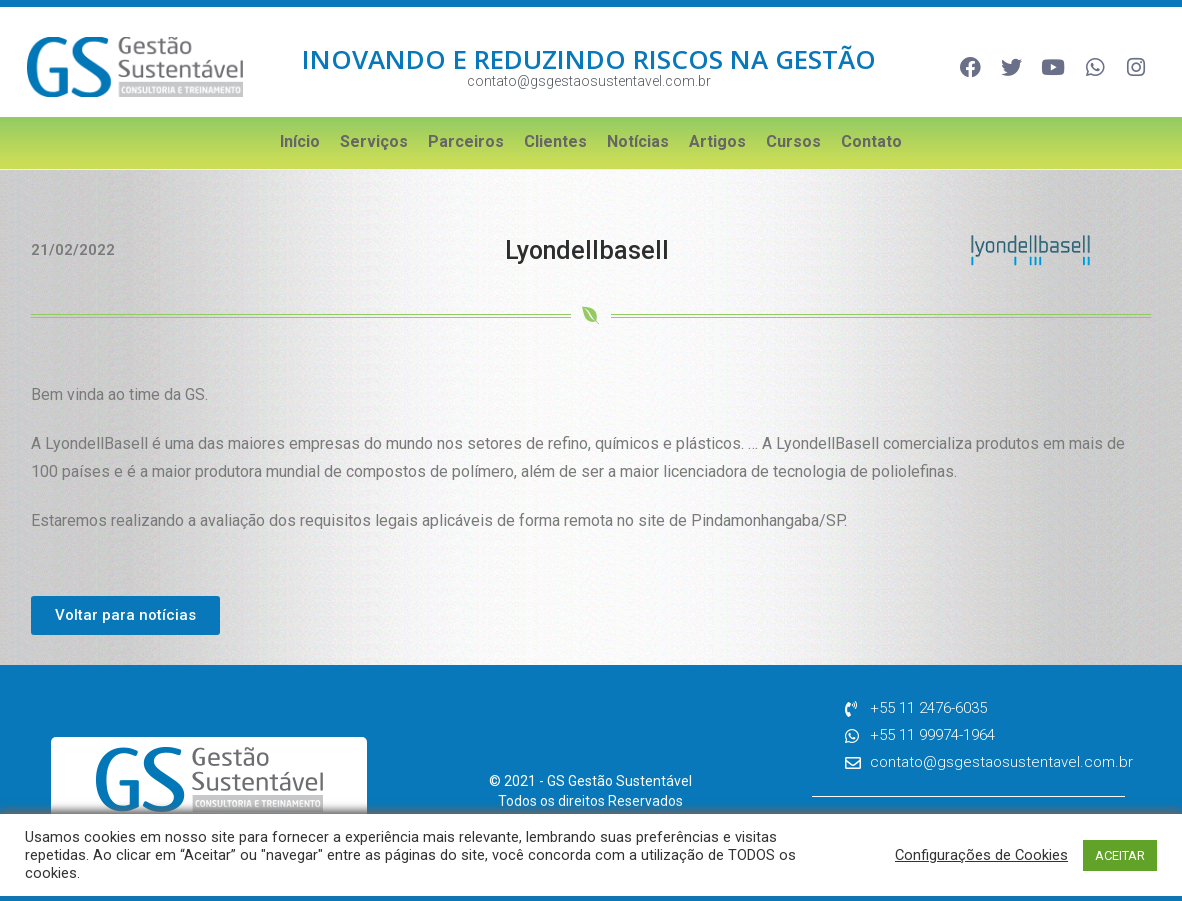 The image size is (1182, 901). I want to click on Notícias, so click(638, 141).